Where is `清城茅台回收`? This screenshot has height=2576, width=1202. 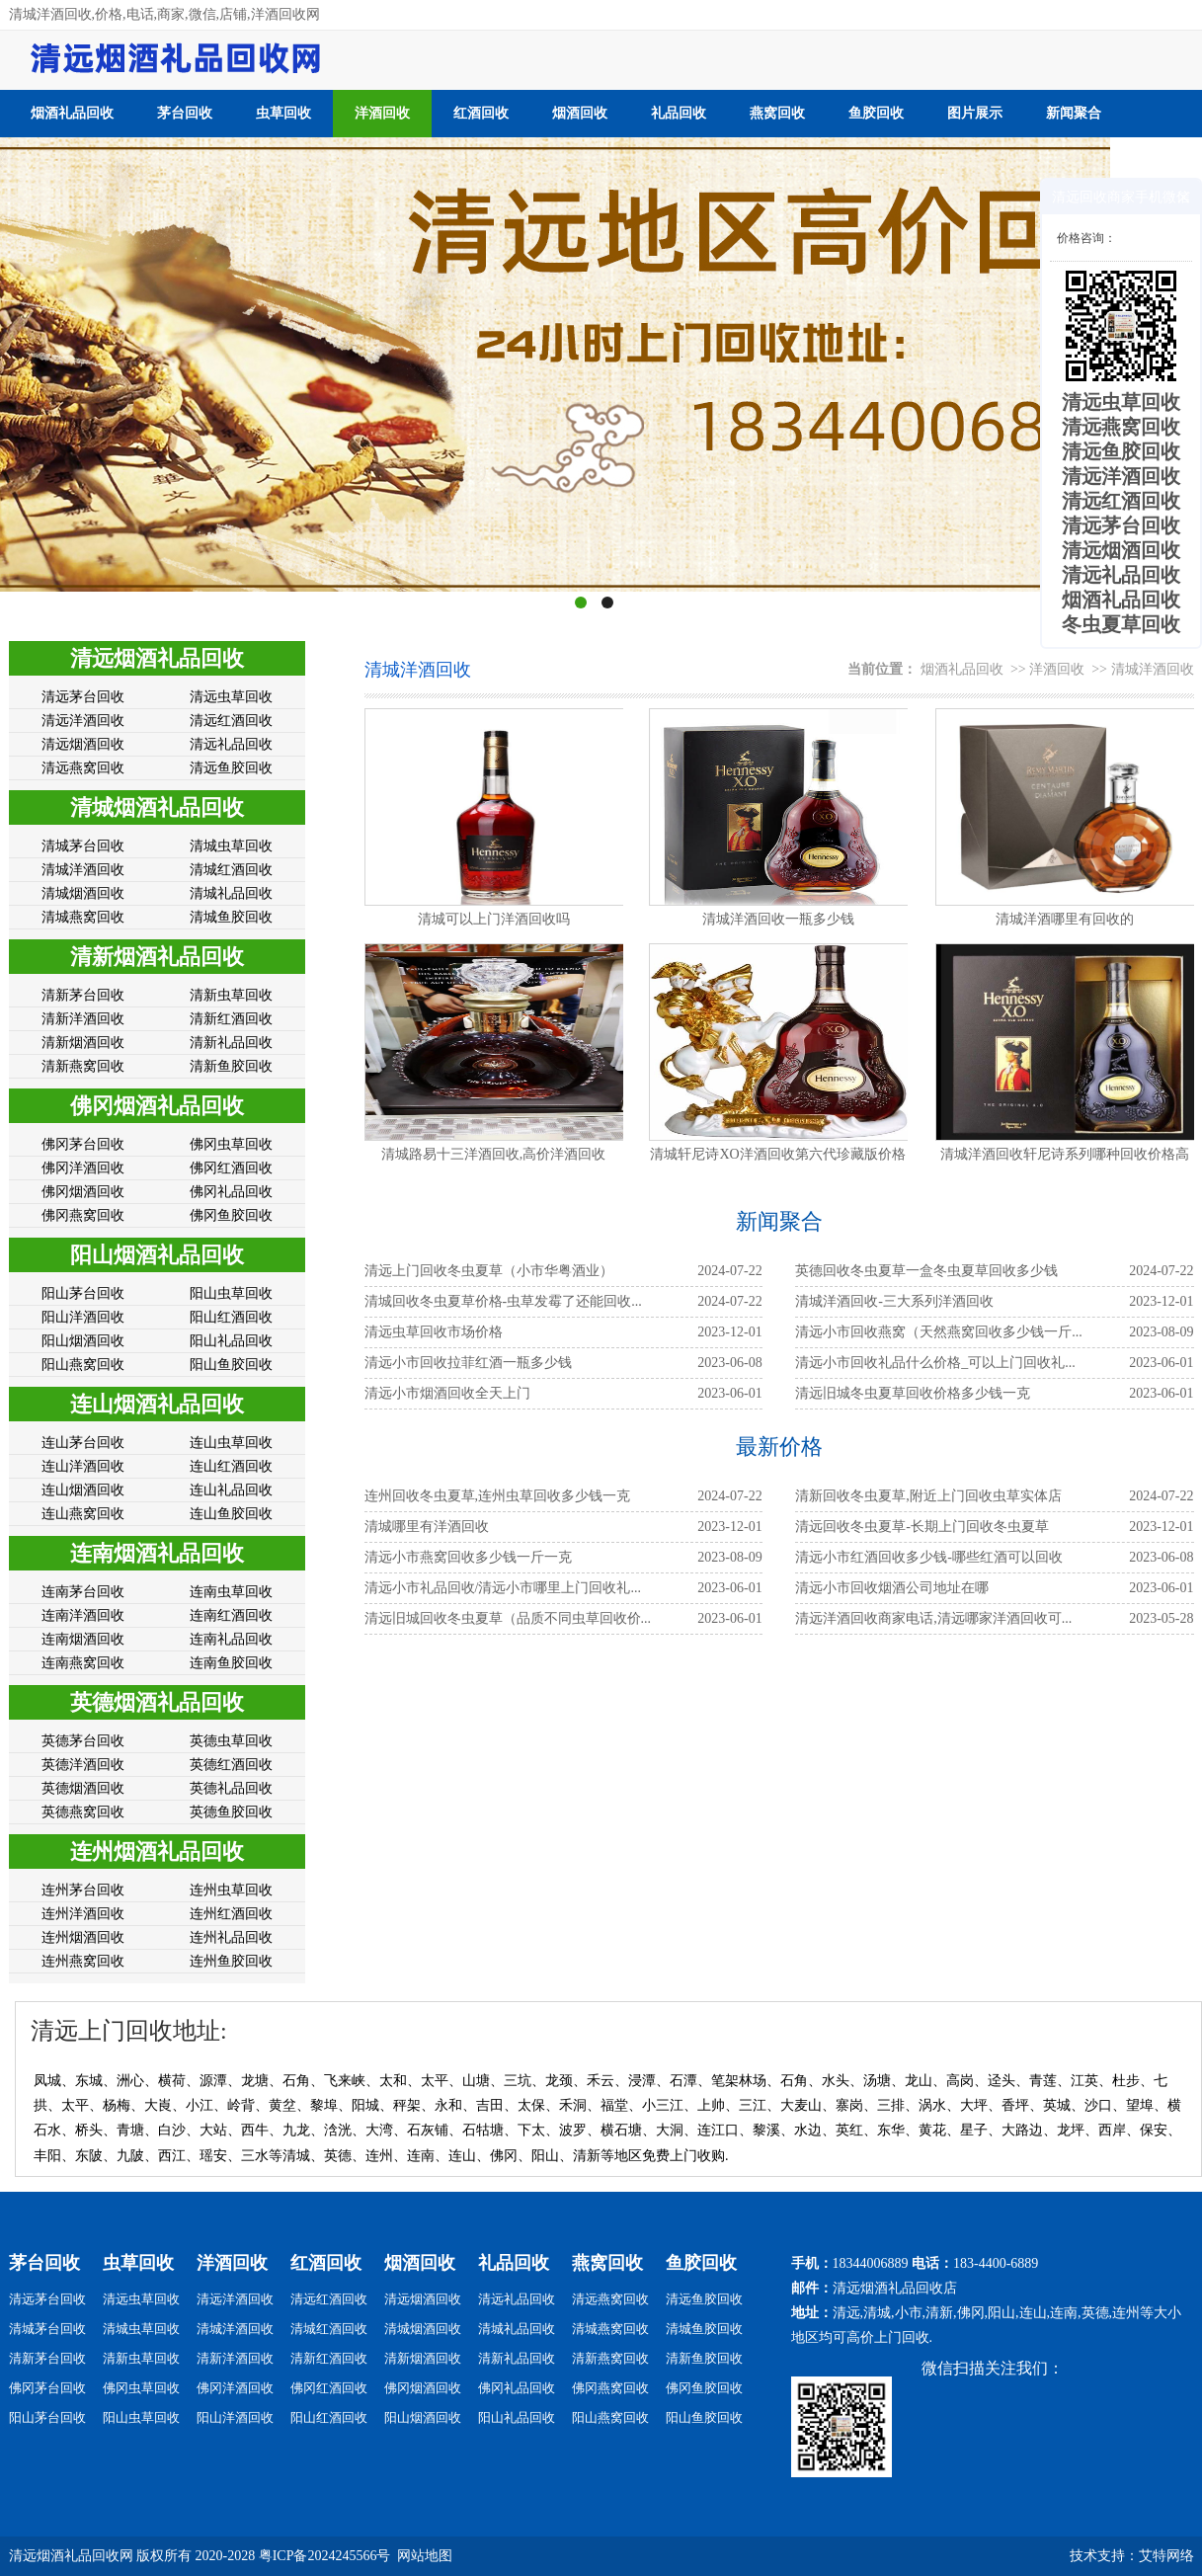 清城茅台回收 is located at coordinates (82, 846).